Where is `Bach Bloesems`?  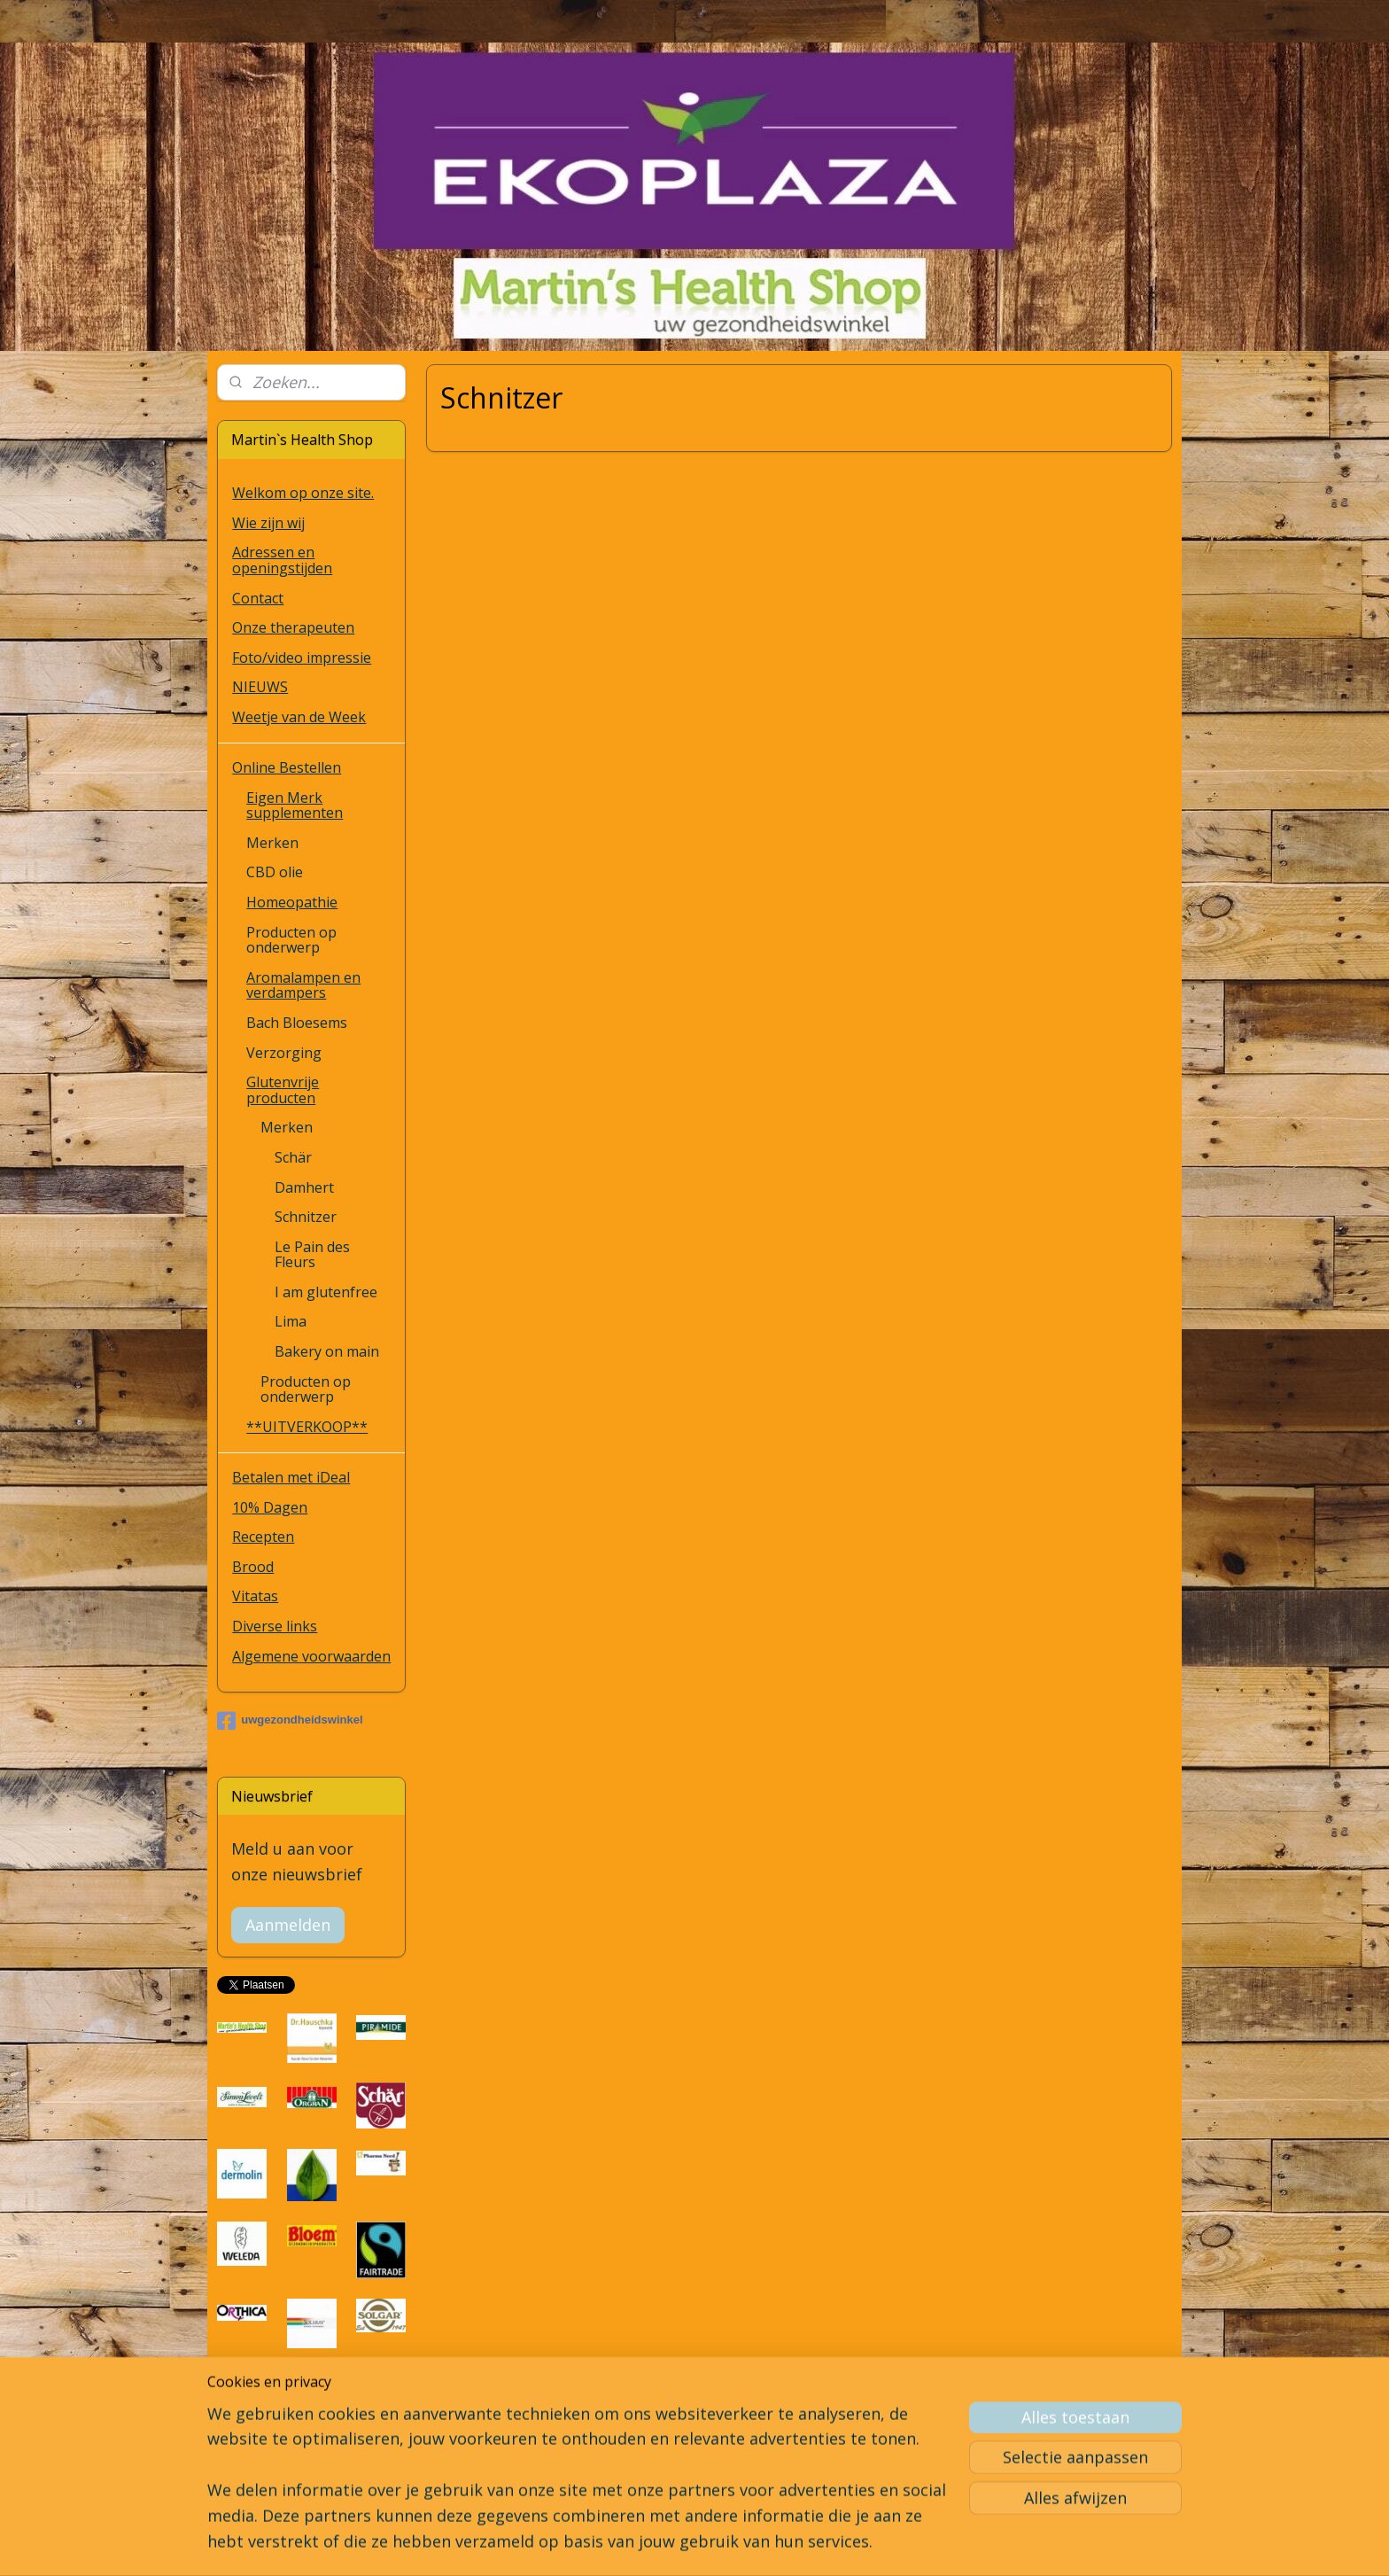
Bach Bloesems is located at coordinates (296, 1022).